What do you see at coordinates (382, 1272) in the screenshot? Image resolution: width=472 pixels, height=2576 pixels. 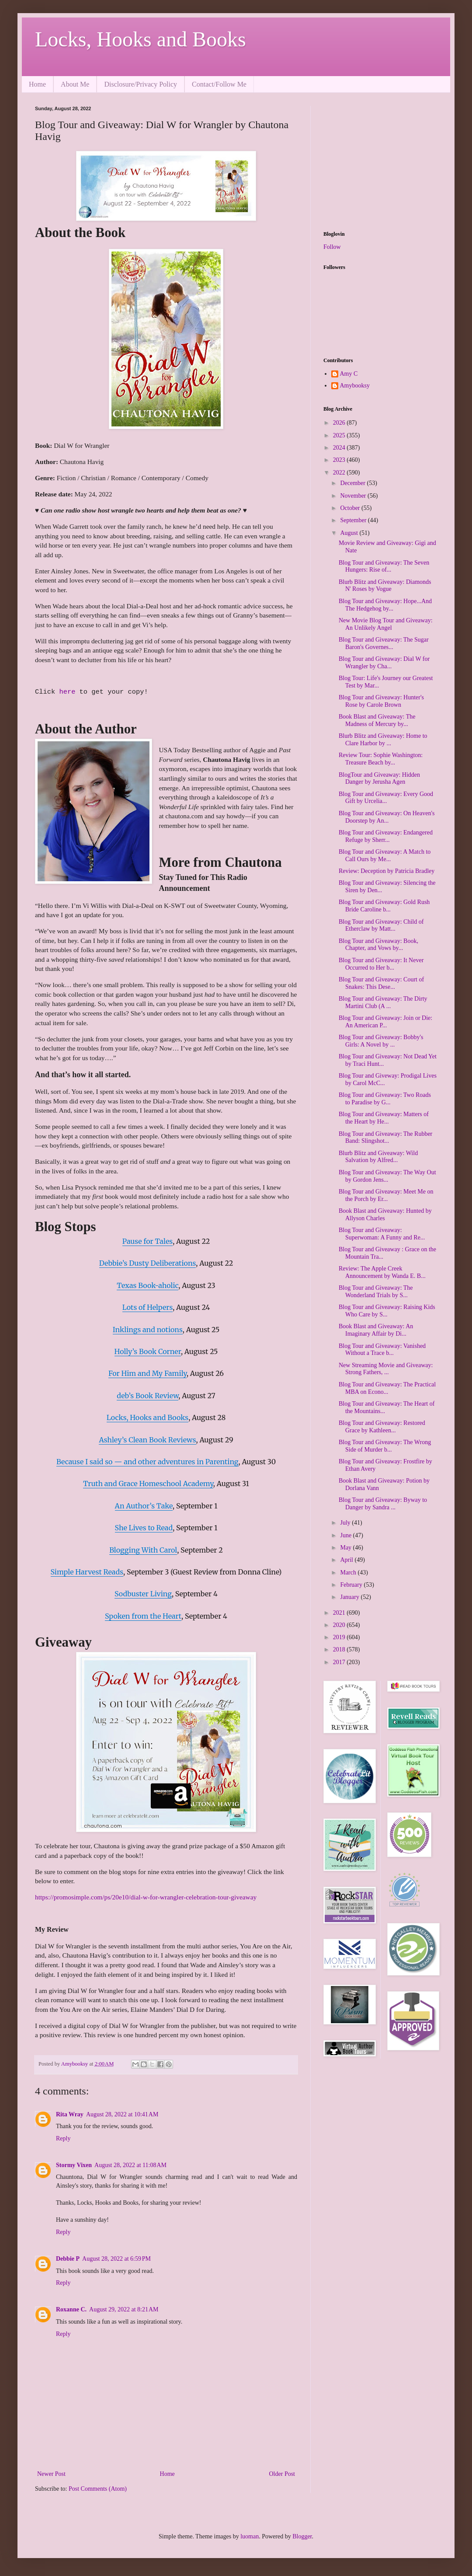 I see `Review: The Apple Creek Announcement by Wanda E. B...` at bounding box center [382, 1272].